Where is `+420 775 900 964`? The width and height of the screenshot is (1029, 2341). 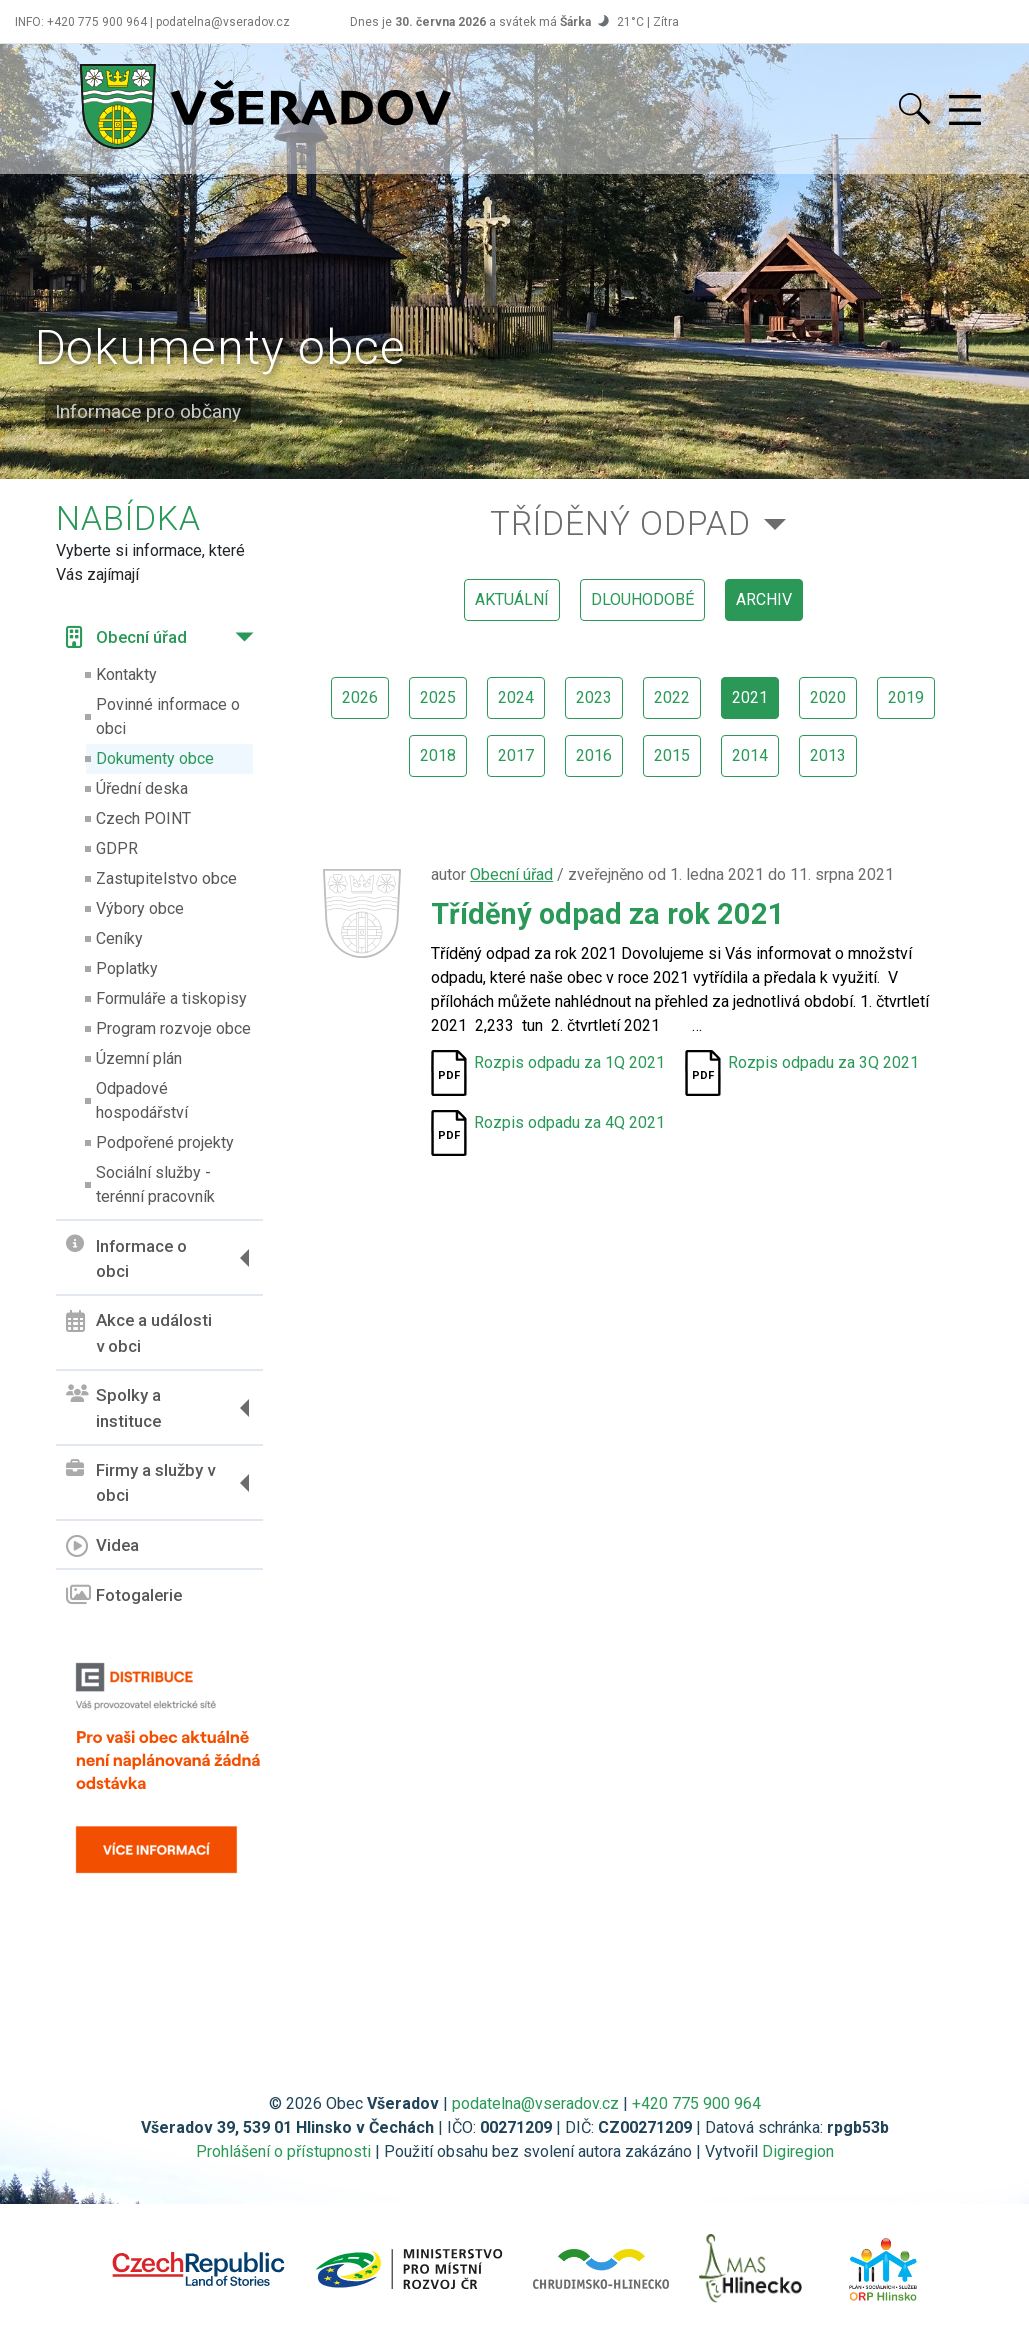
+420 775 900 964 is located at coordinates (696, 2103).